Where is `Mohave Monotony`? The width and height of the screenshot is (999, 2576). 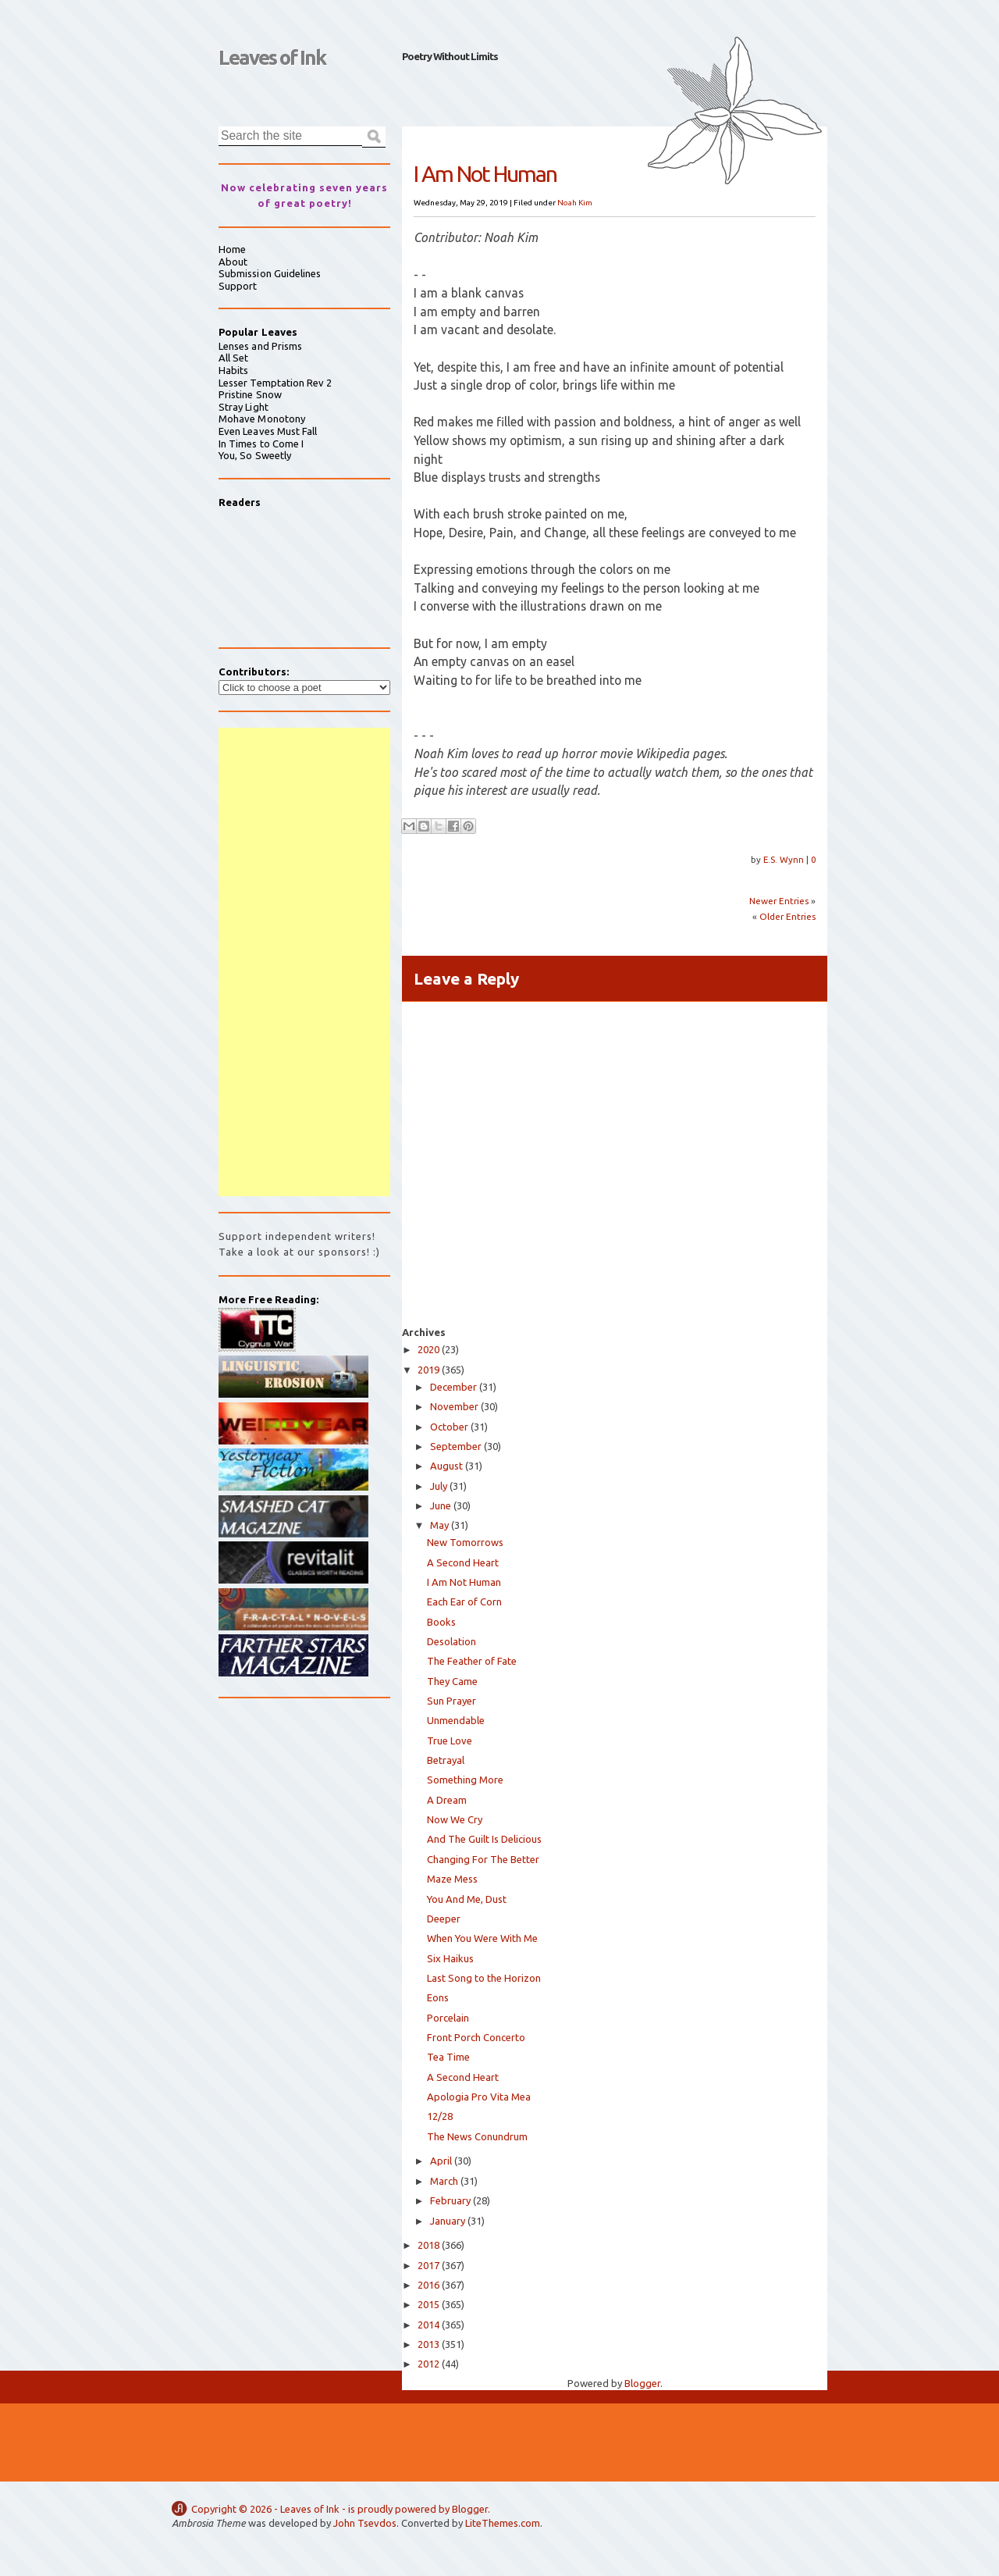 Mohave Monotony is located at coordinates (262, 418).